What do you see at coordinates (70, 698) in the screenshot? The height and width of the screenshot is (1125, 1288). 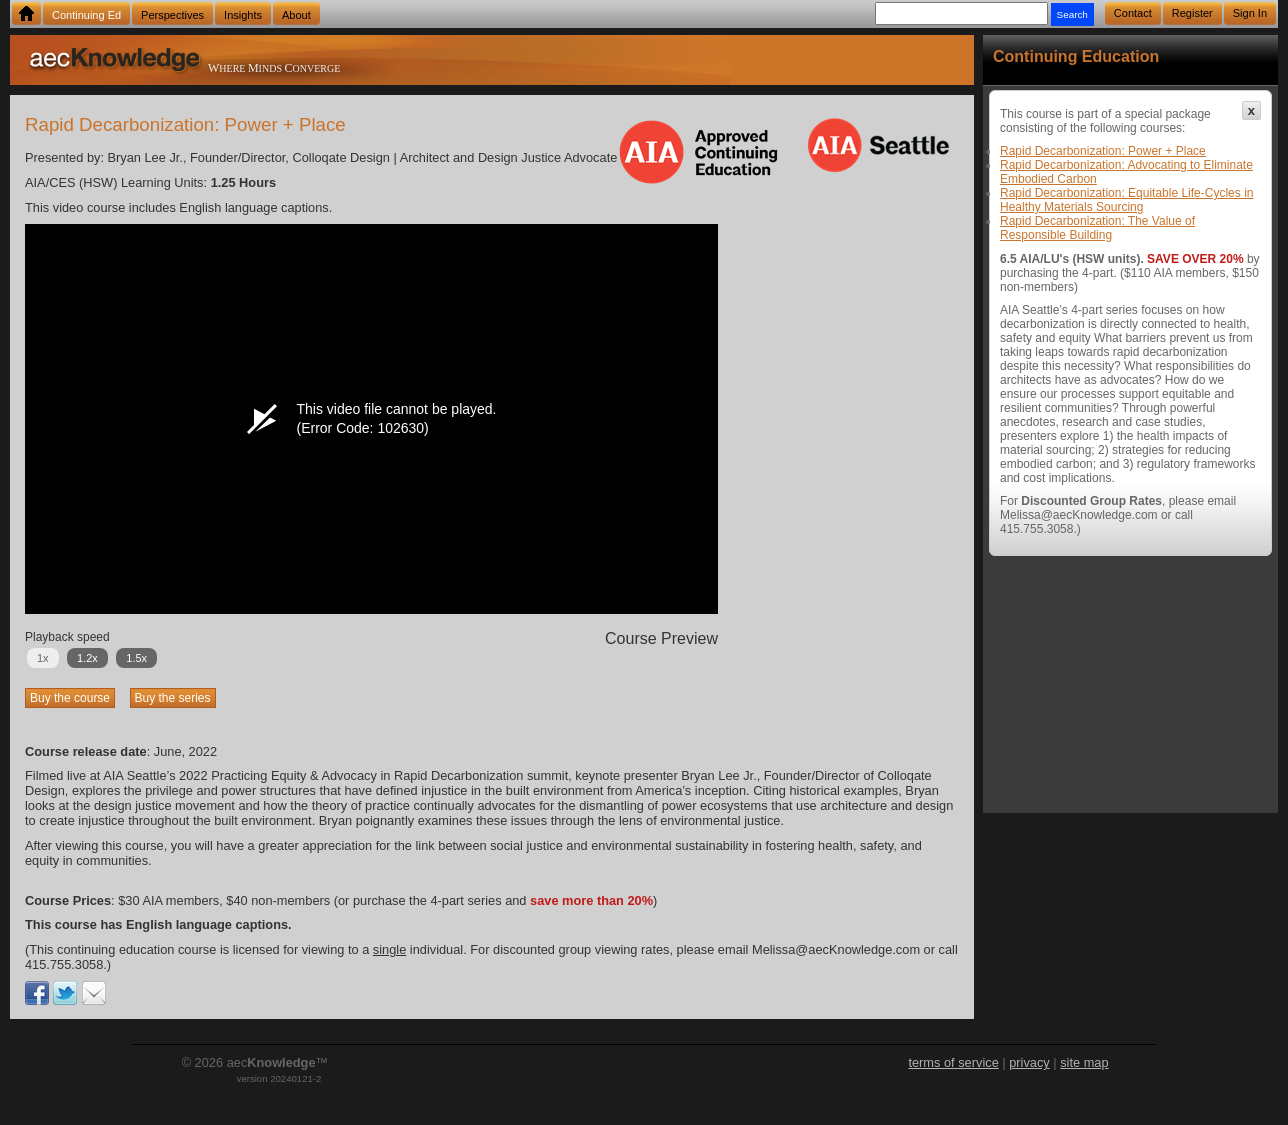 I see `Buy the course` at bounding box center [70, 698].